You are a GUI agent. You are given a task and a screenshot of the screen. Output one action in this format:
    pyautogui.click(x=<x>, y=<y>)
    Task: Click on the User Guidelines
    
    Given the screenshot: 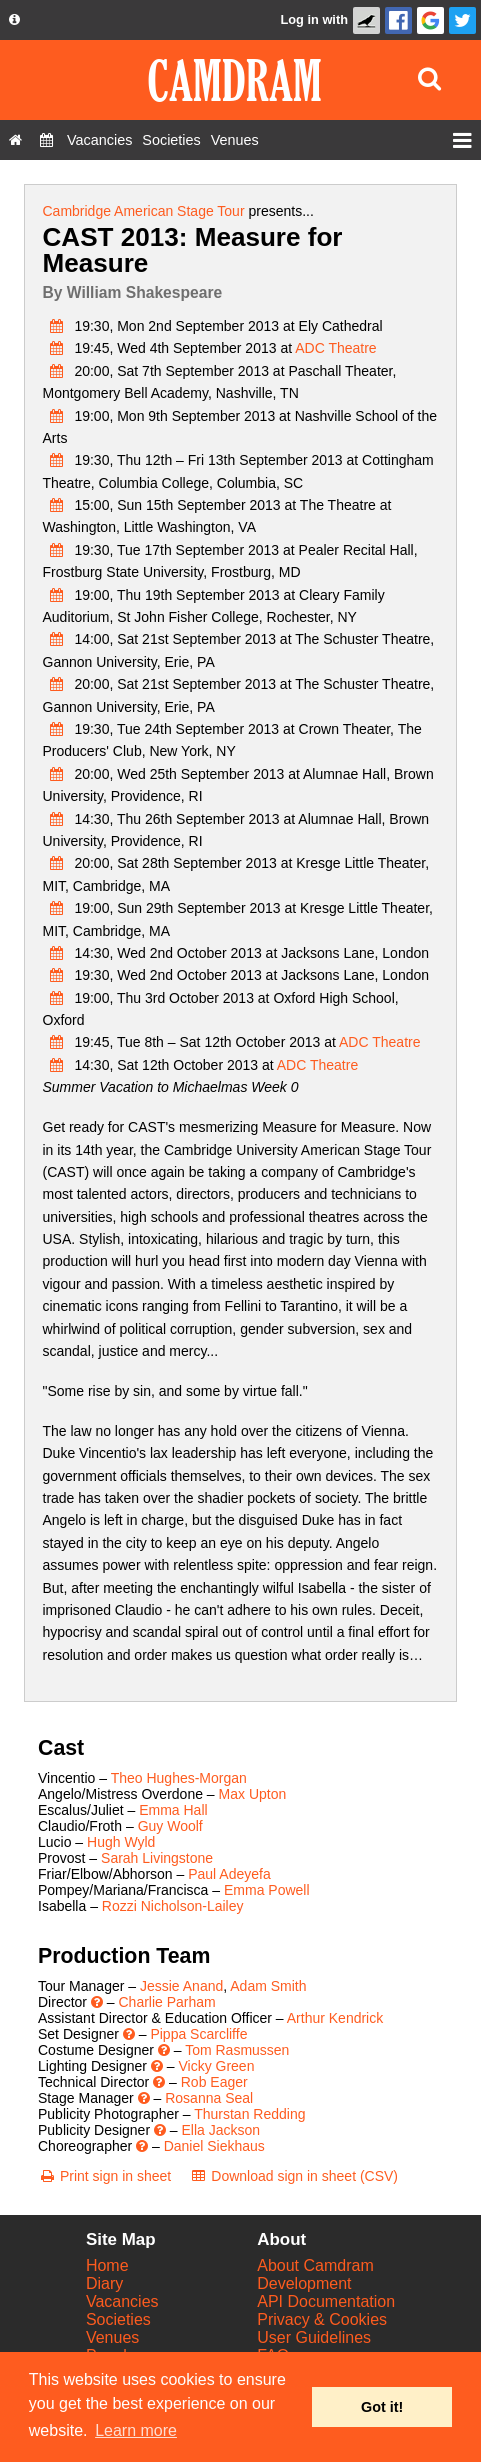 What is the action you would take?
    pyautogui.click(x=314, y=2337)
    